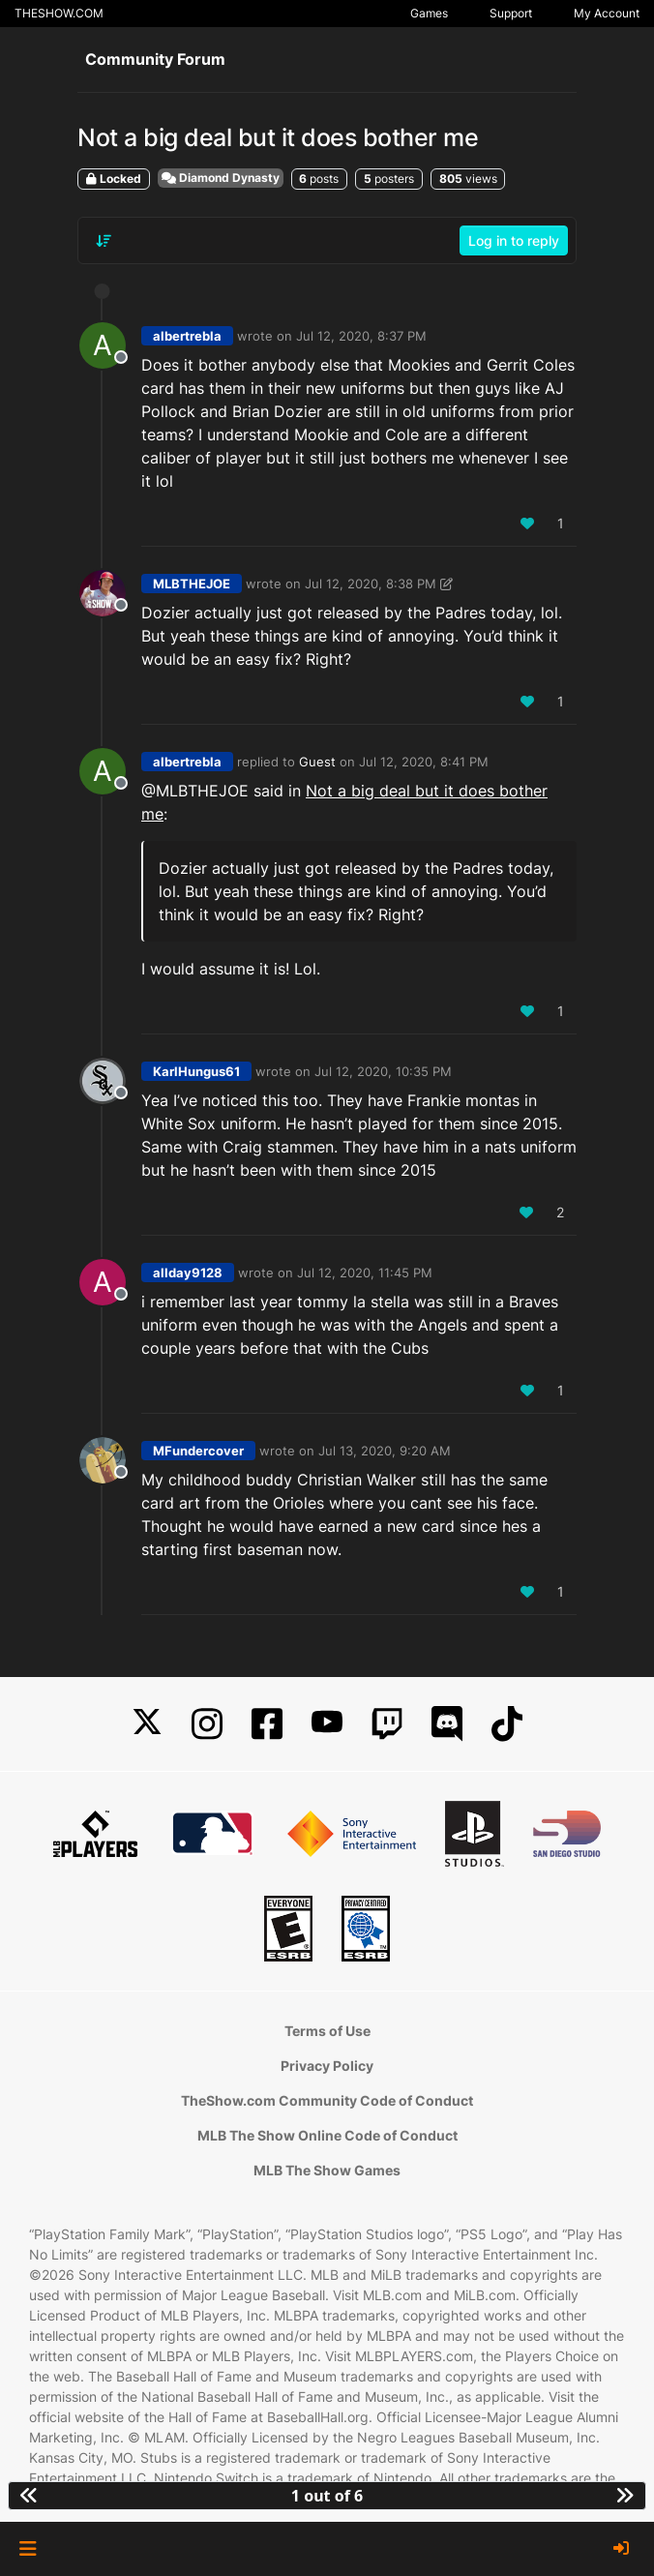 This screenshot has width=654, height=2576. What do you see at coordinates (424, 761) in the screenshot?
I see `Jul 12, 2020, 8:41 PM` at bounding box center [424, 761].